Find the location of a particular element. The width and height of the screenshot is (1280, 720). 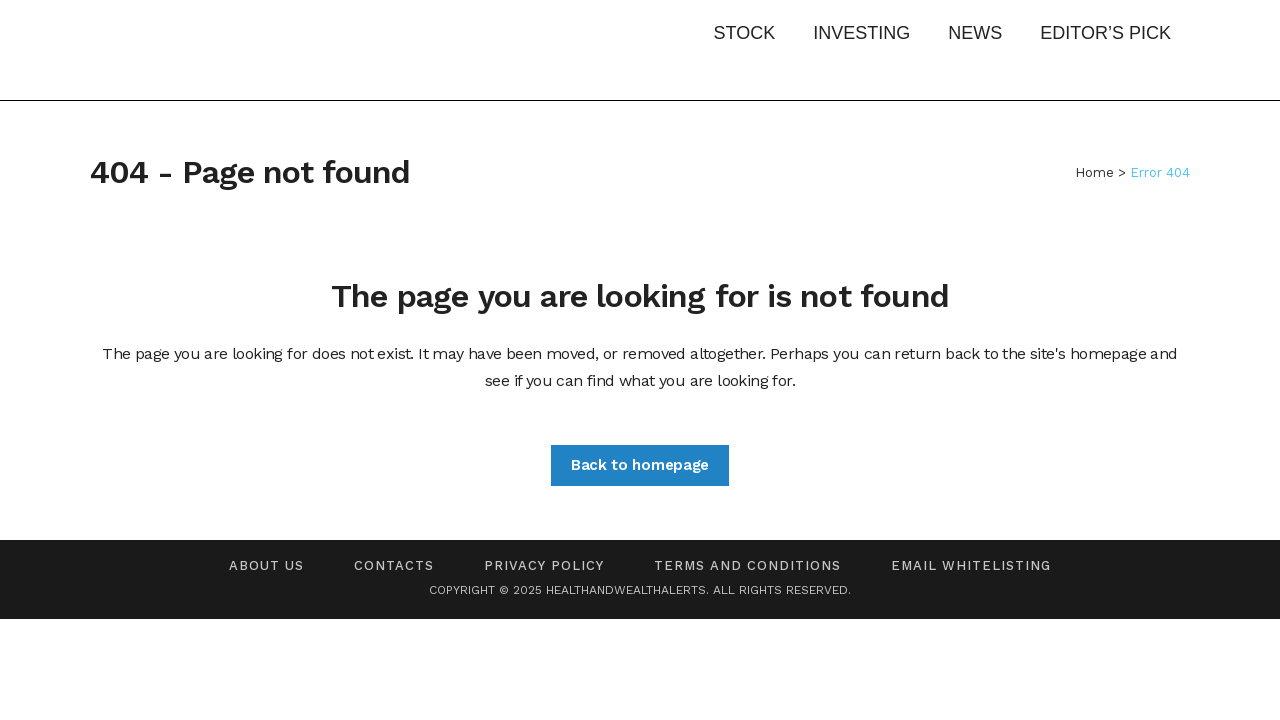

Back to homepage is located at coordinates (640, 465).